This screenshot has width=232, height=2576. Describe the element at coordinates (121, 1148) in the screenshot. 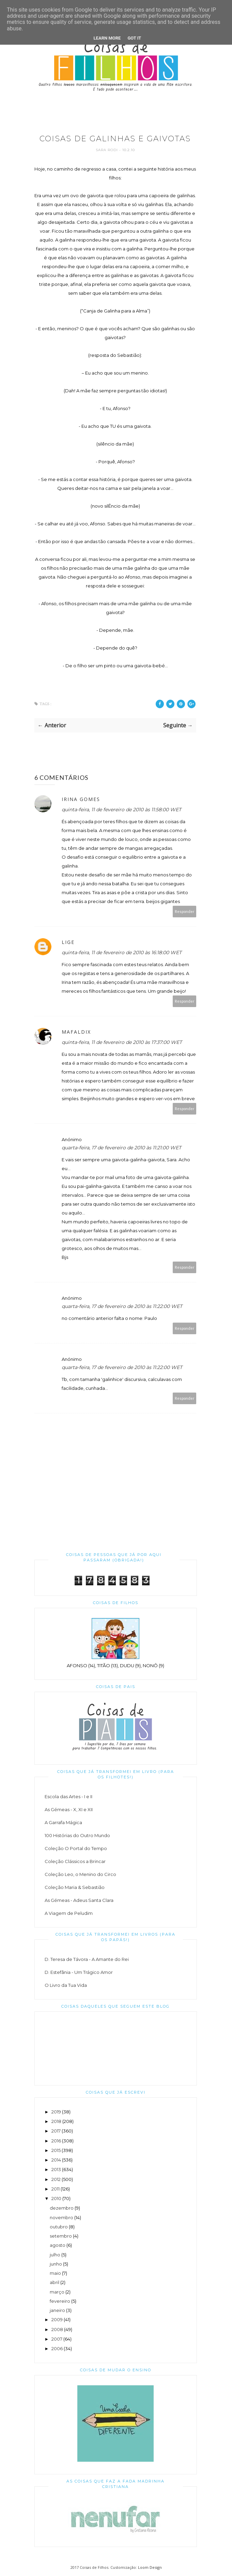

I see `quarta-feira, 17 de fevereiro de 2010 às 11:21:00 WET` at that location.